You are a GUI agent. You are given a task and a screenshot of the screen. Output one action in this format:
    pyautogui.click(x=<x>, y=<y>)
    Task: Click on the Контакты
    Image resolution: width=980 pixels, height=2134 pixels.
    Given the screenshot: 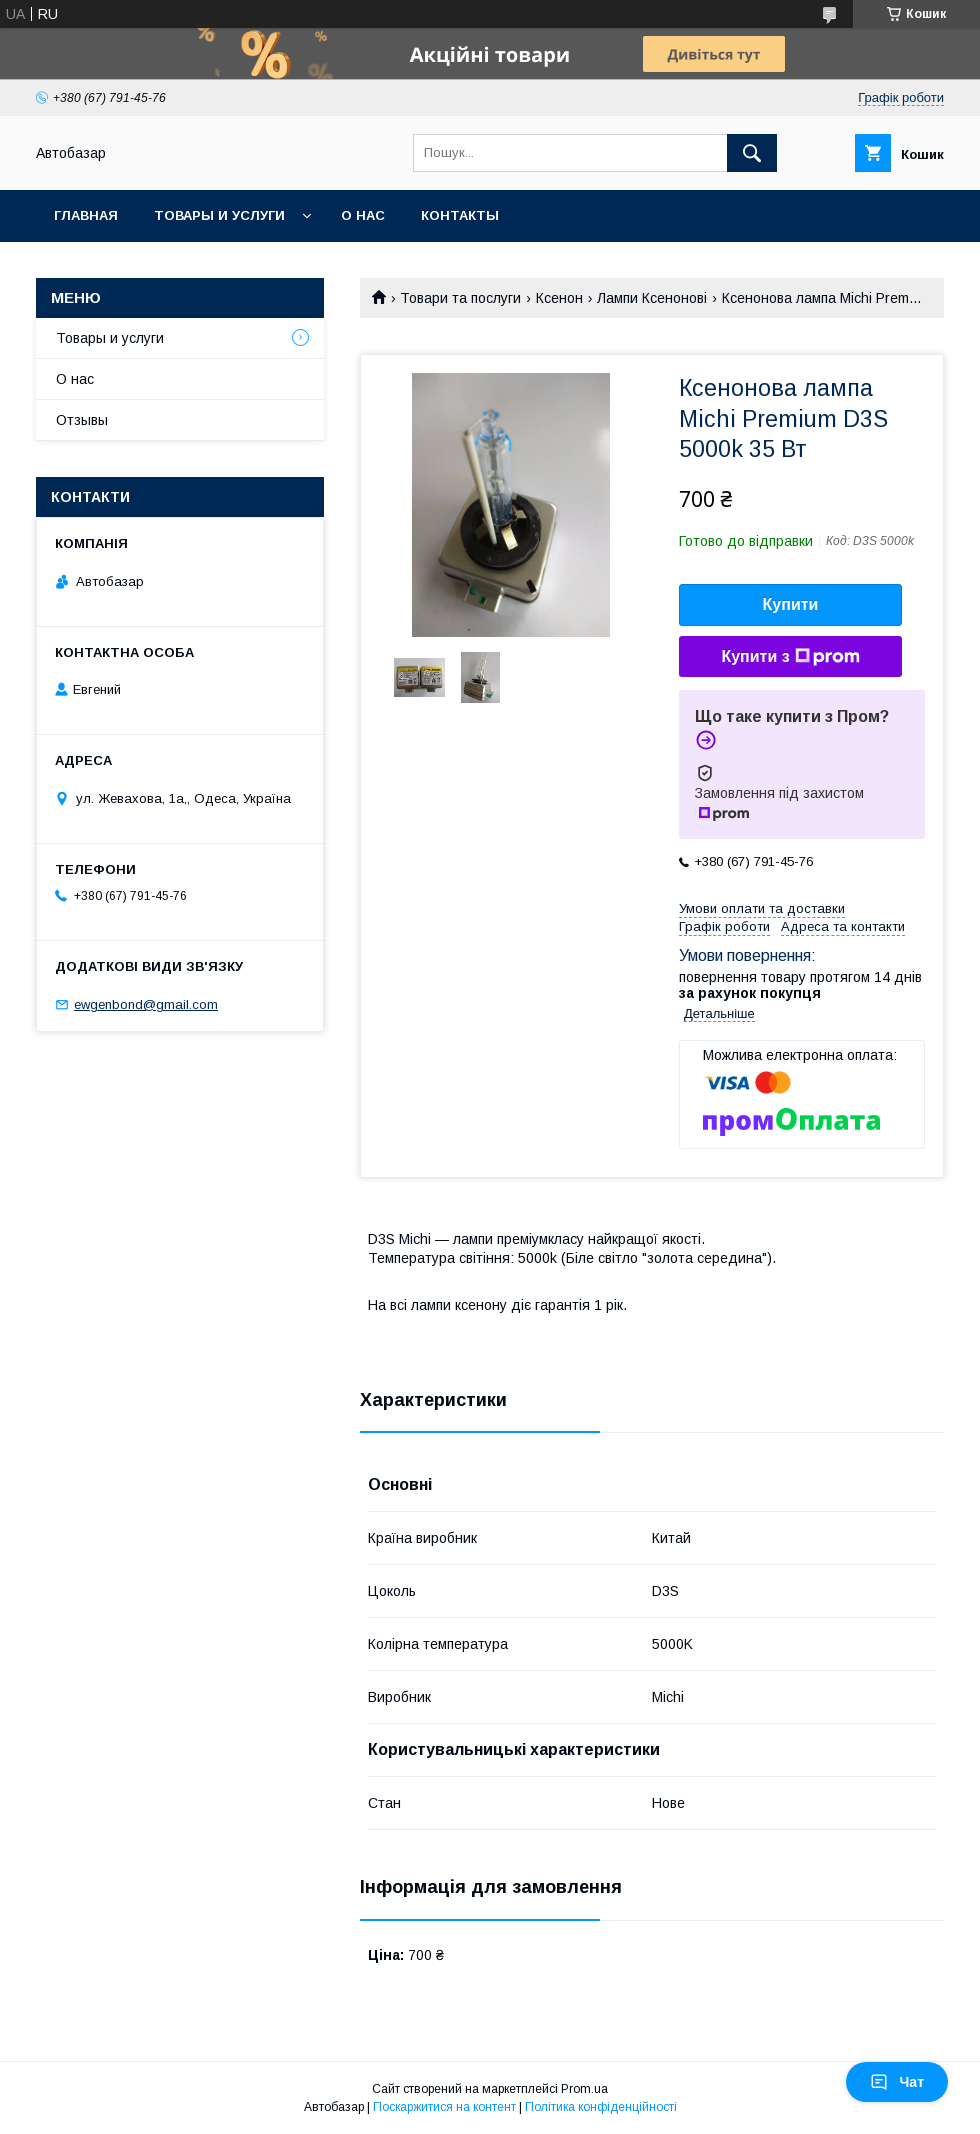 What is the action you would take?
    pyautogui.click(x=460, y=215)
    